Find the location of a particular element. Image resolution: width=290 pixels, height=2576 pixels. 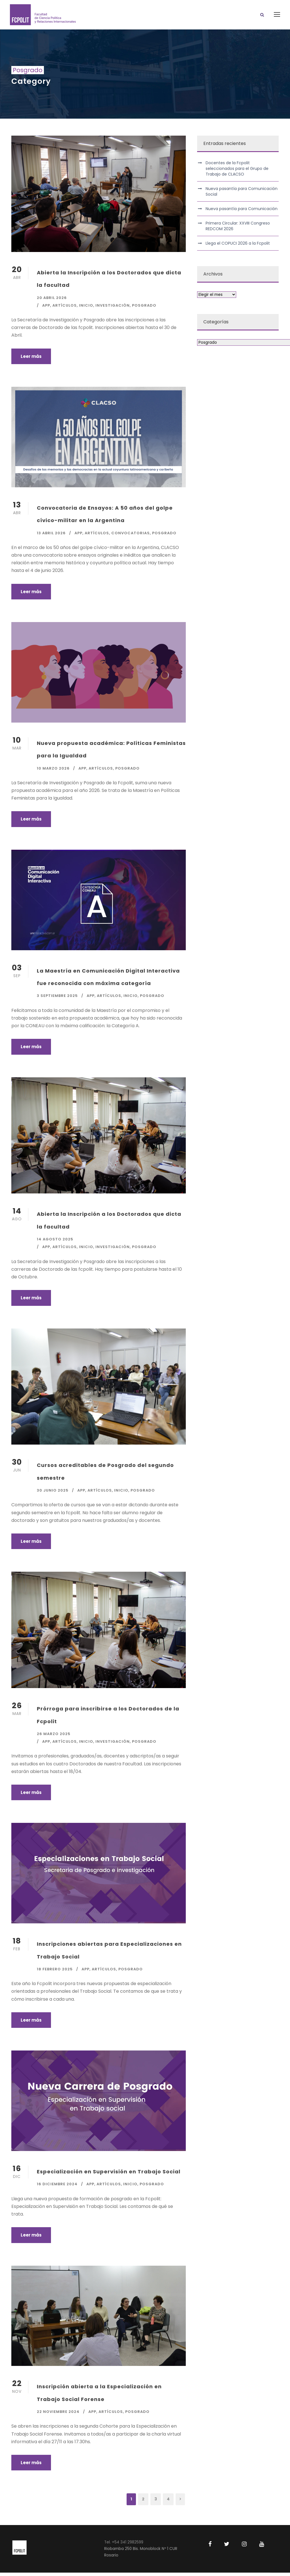

Convocatorias is located at coordinates (130, 536).